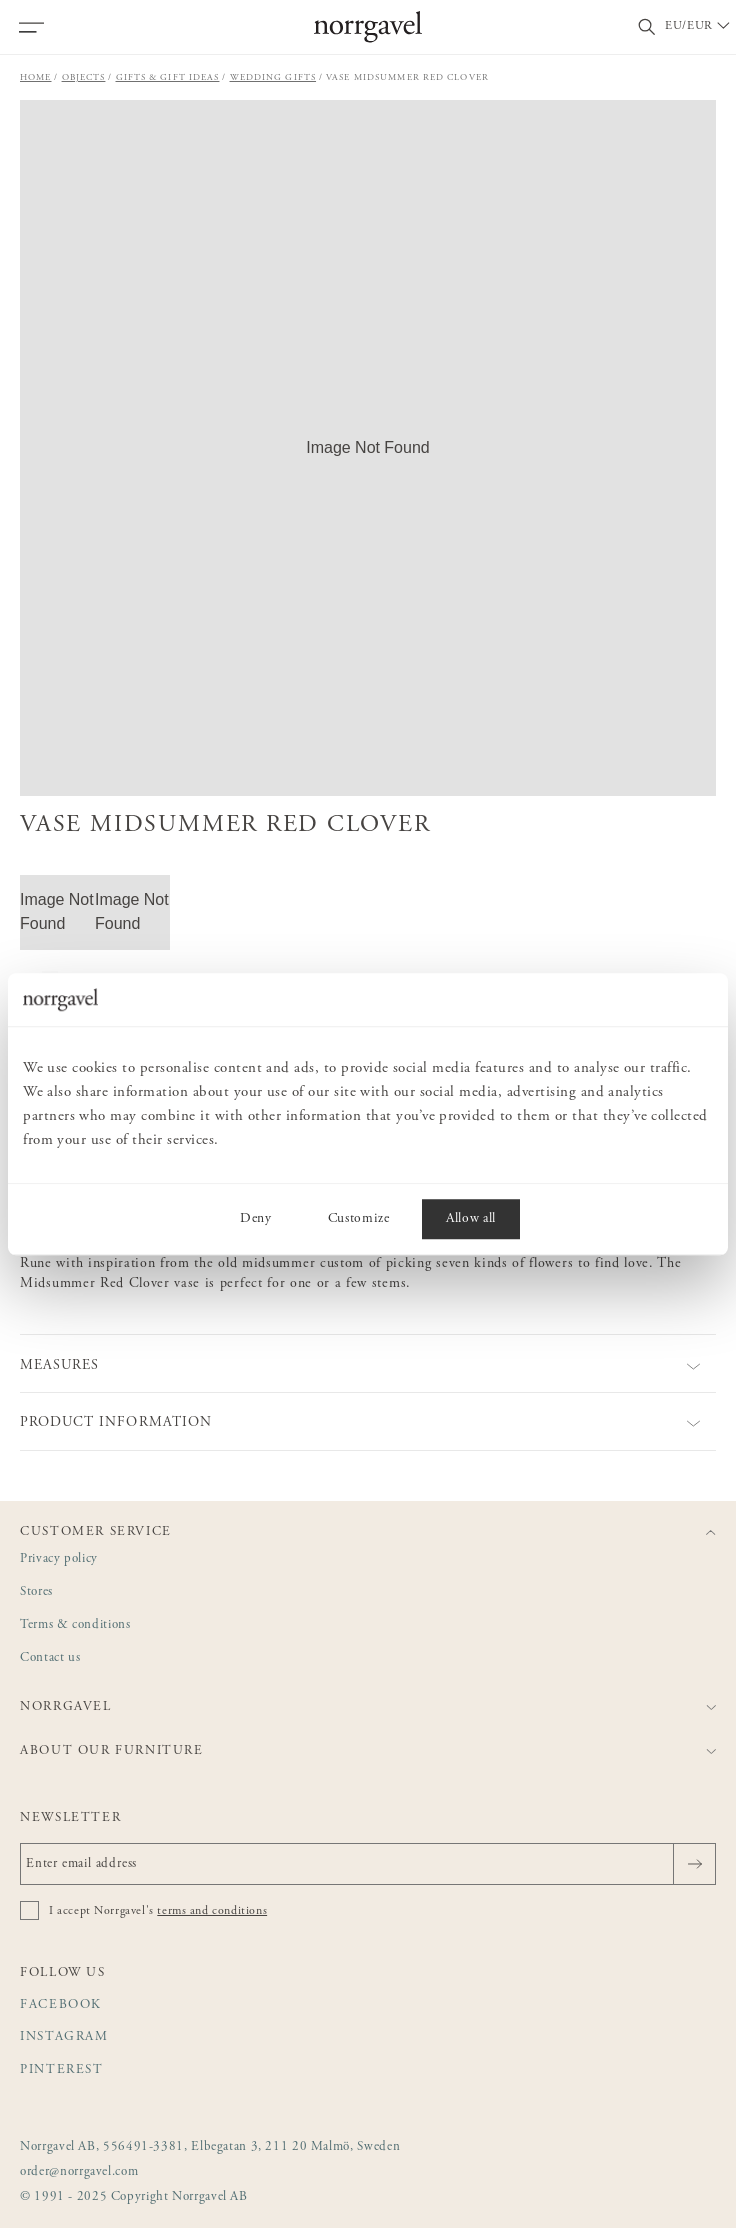 This screenshot has width=736, height=2228. I want to click on Contact us, so click(50, 1658).